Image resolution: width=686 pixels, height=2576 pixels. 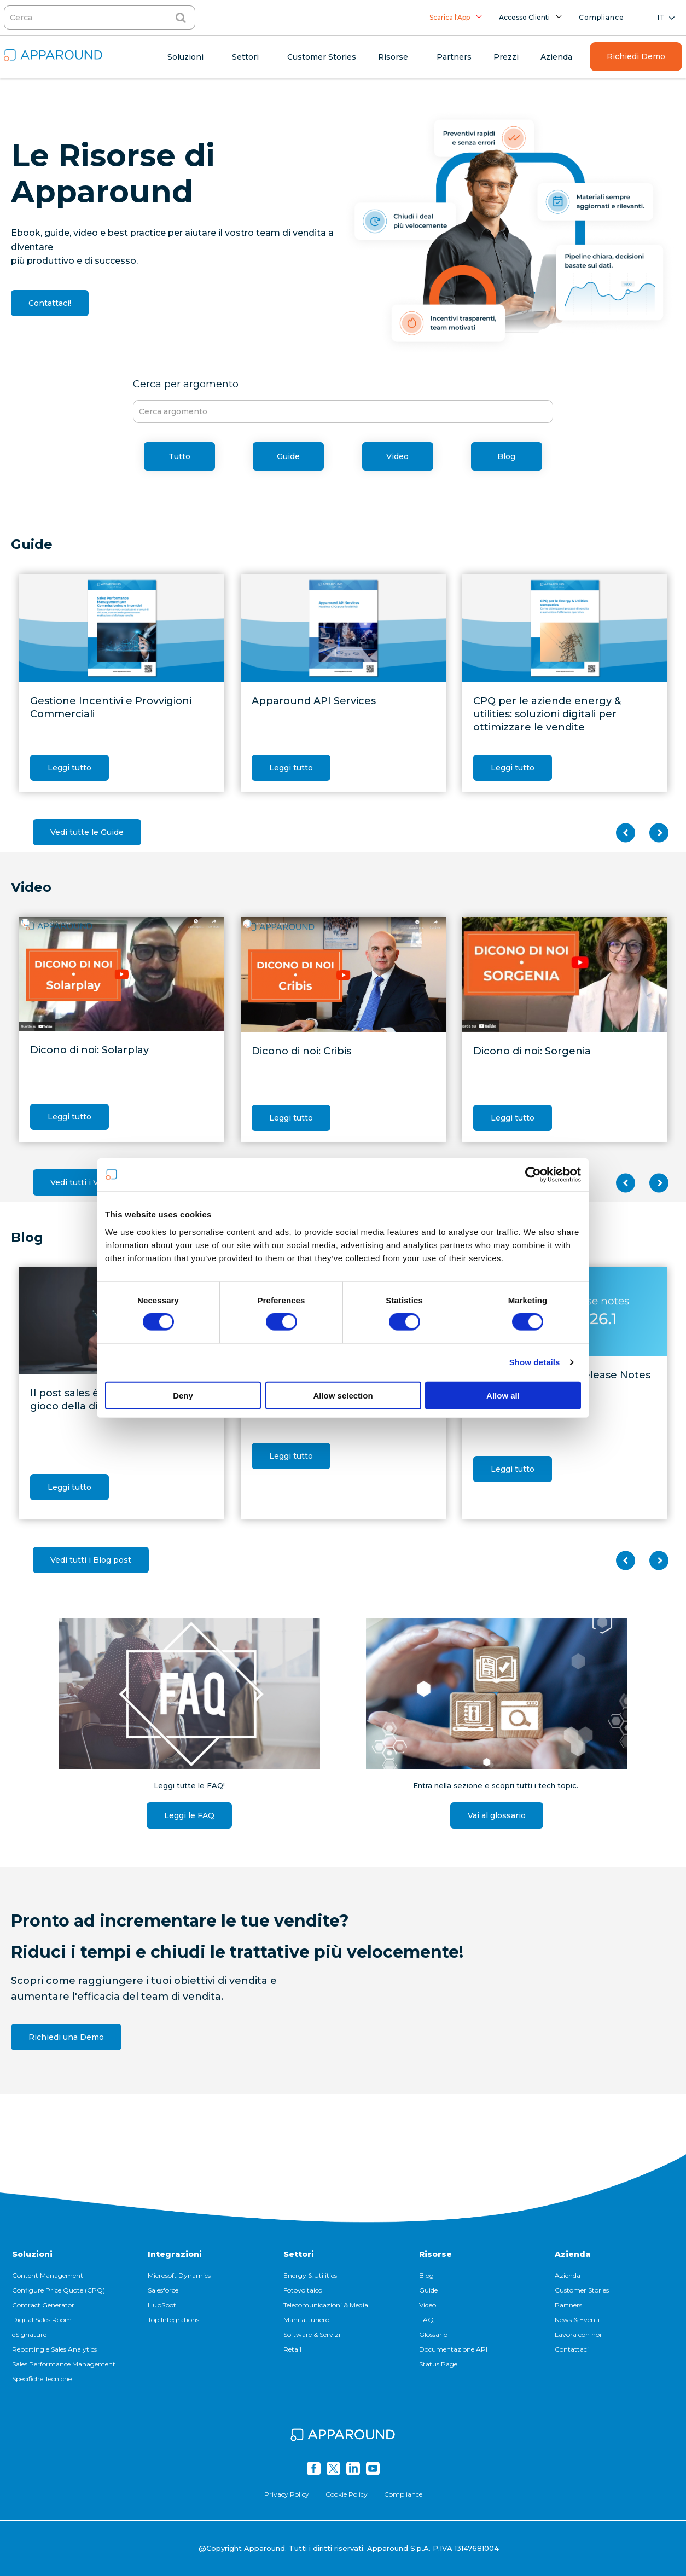 I want to click on Soluzioni, so click(x=32, y=2254).